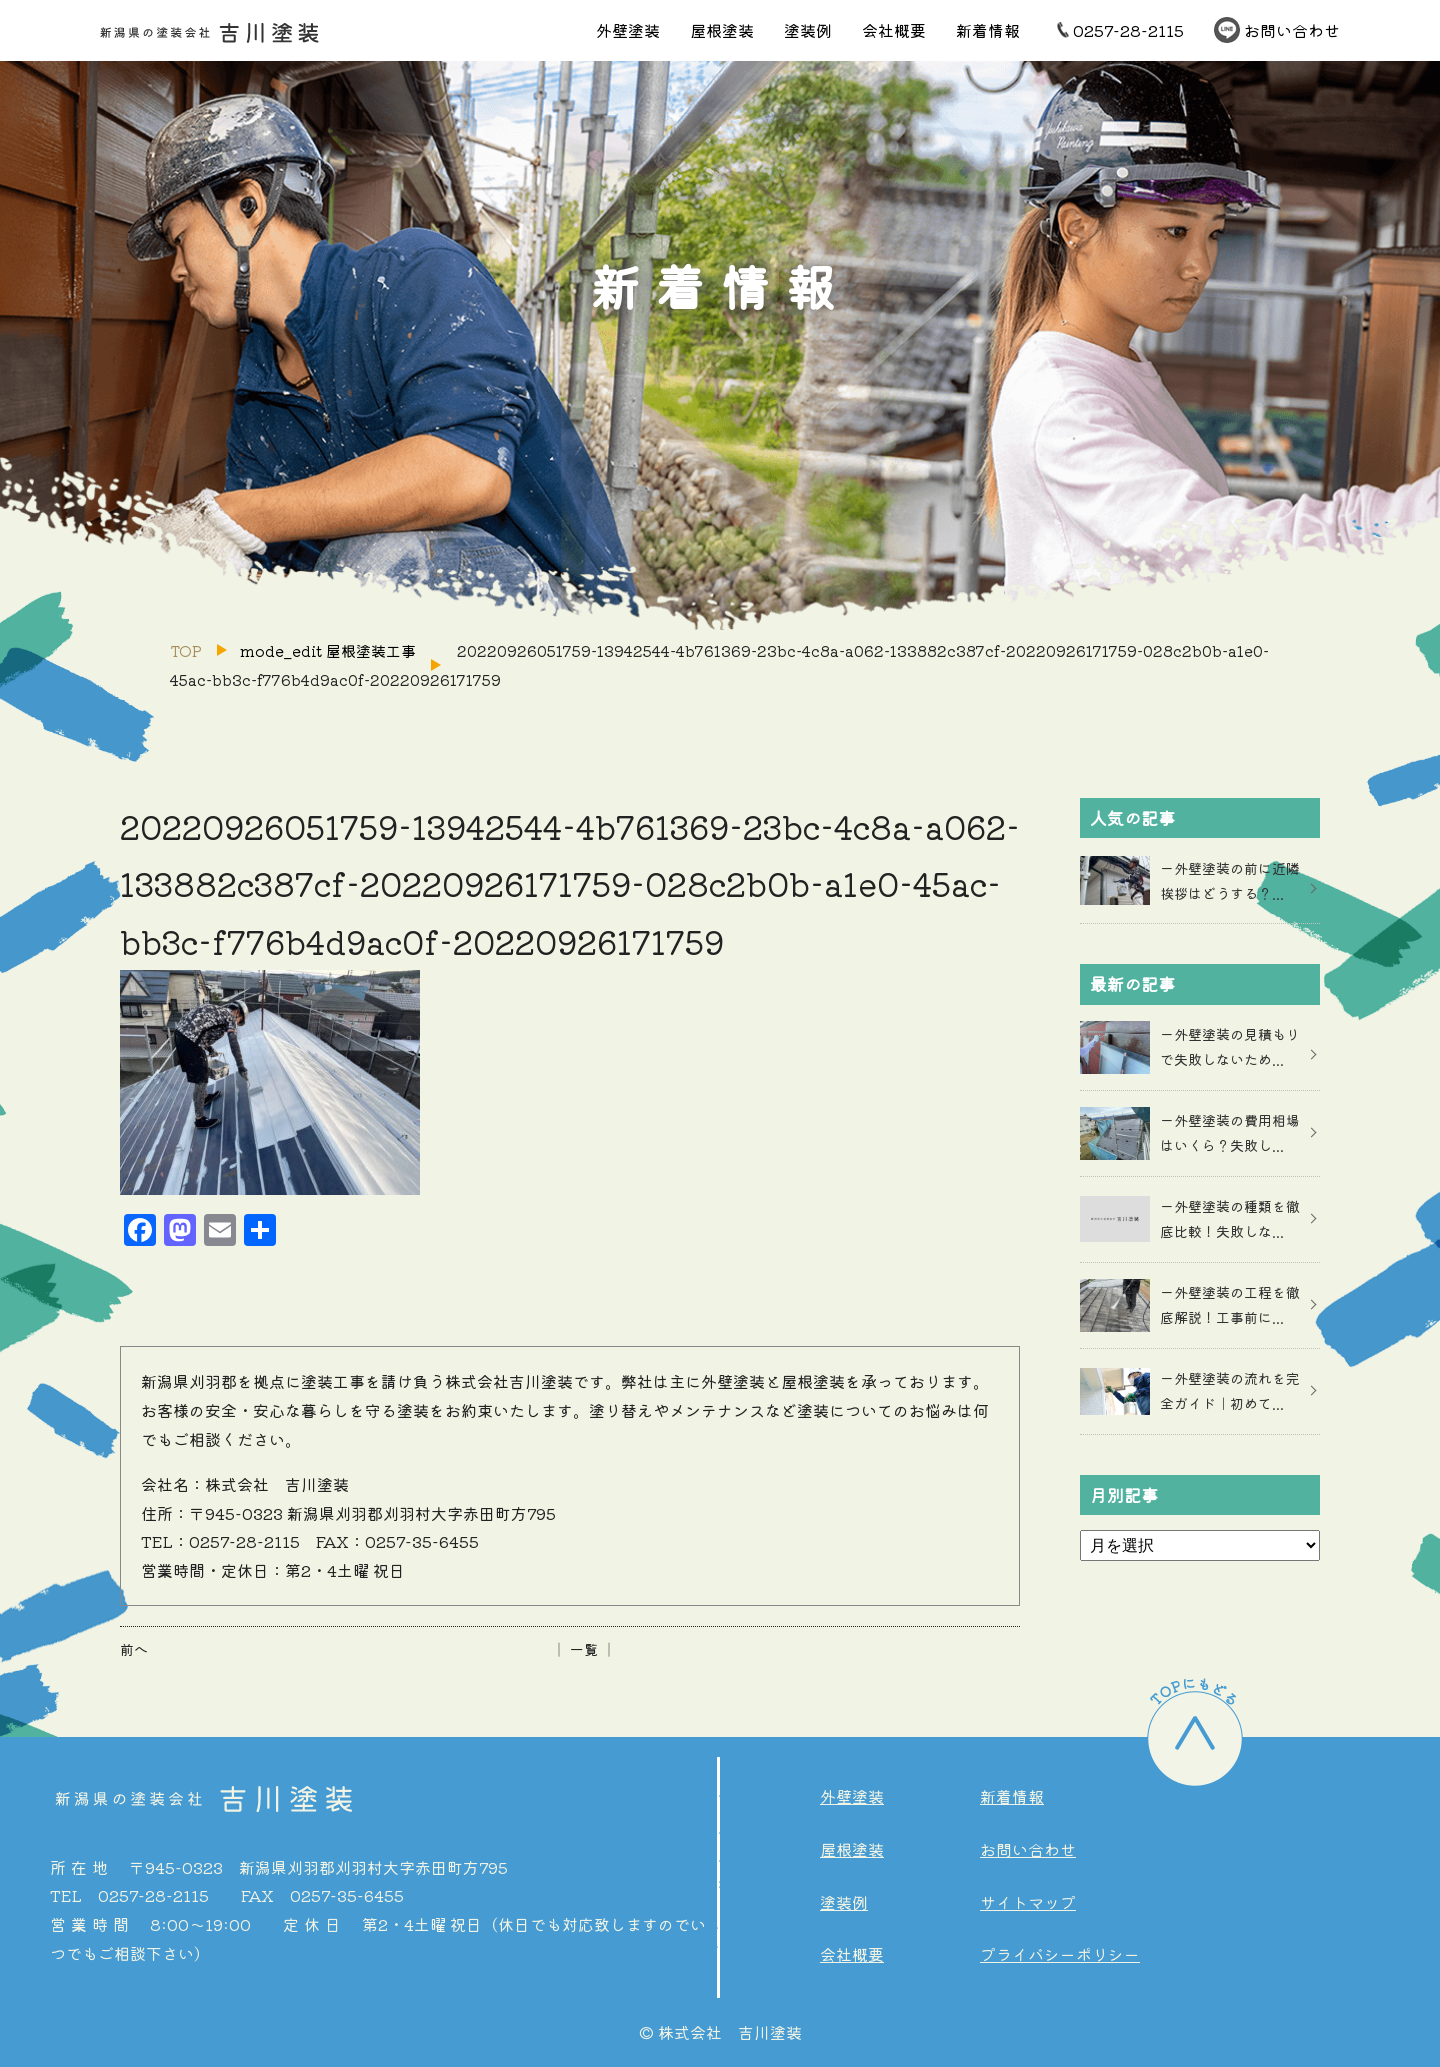 The height and width of the screenshot is (2067, 1440). What do you see at coordinates (584, 1649) in the screenshot?
I see `│ 一覧 │` at bounding box center [584, 1649].